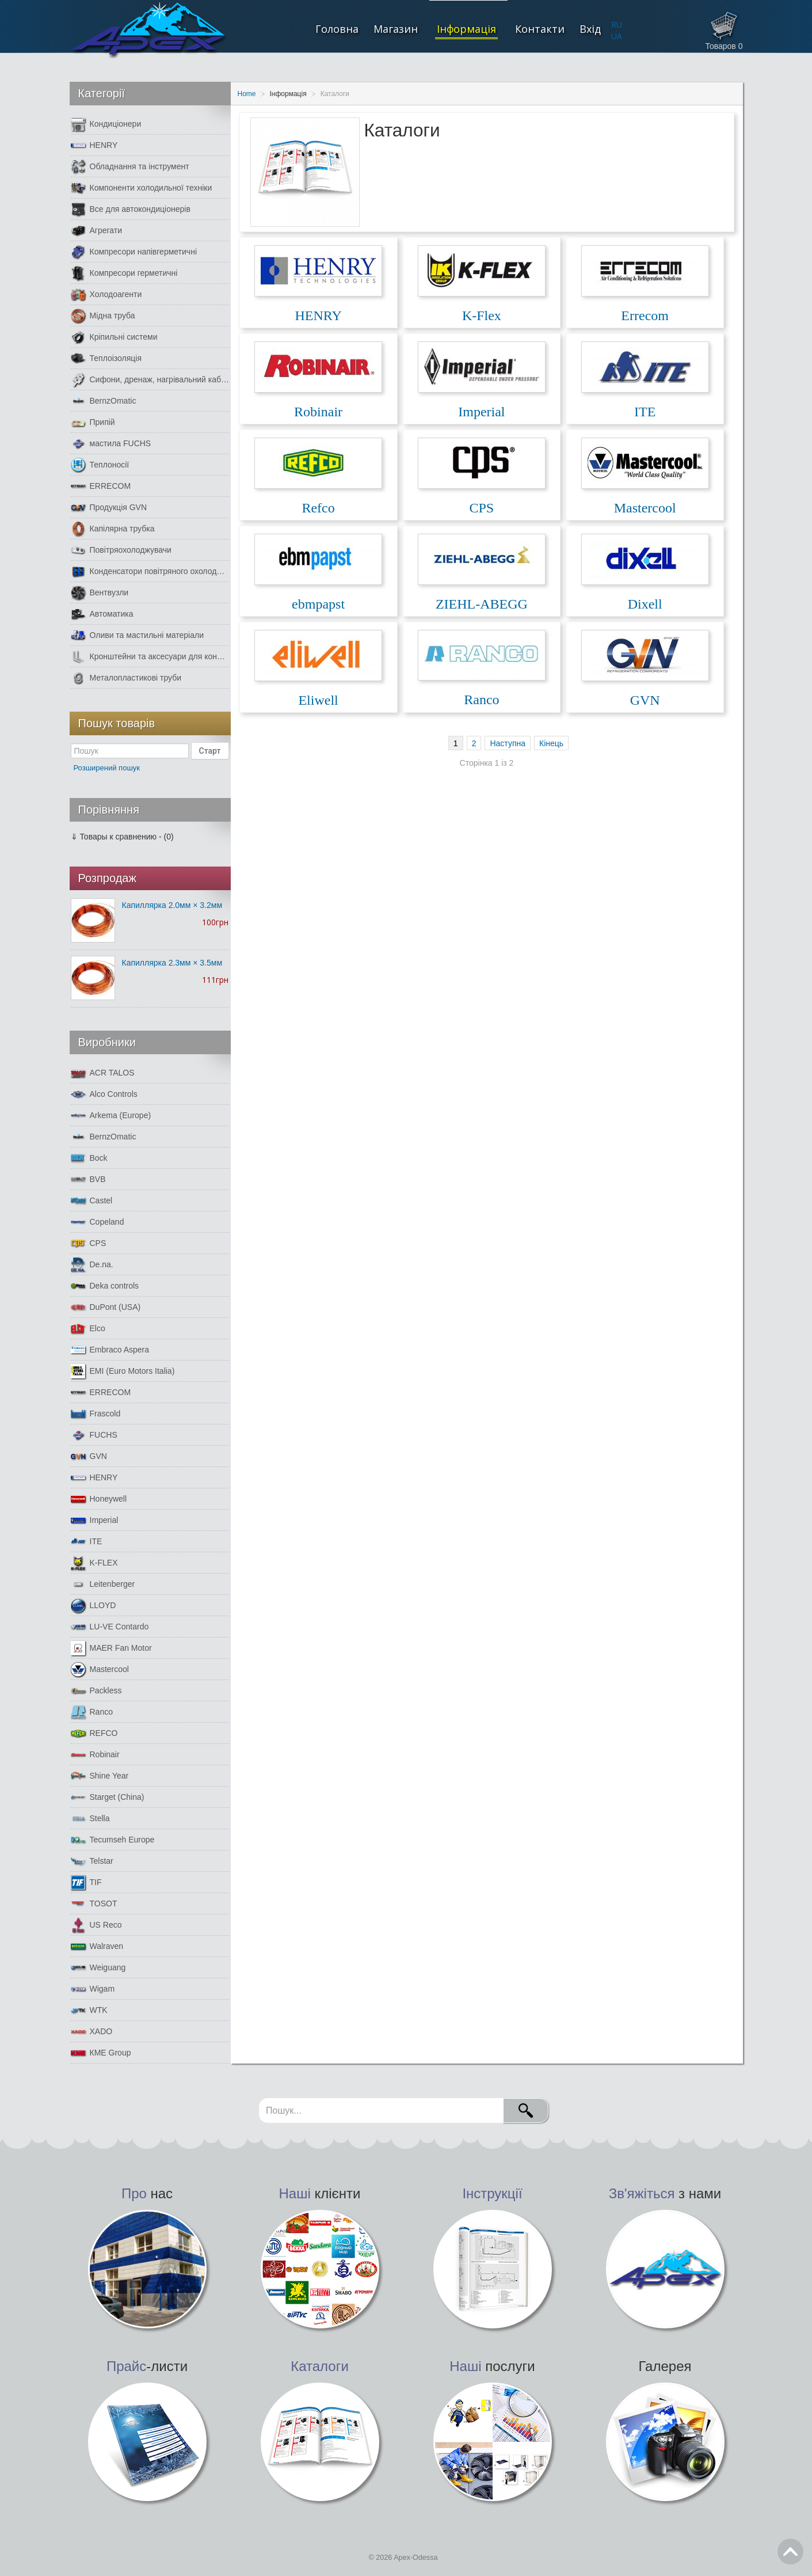  Describe the element at coordinates (94, 1733) in the screenshot. I see `REFCO` at that location.